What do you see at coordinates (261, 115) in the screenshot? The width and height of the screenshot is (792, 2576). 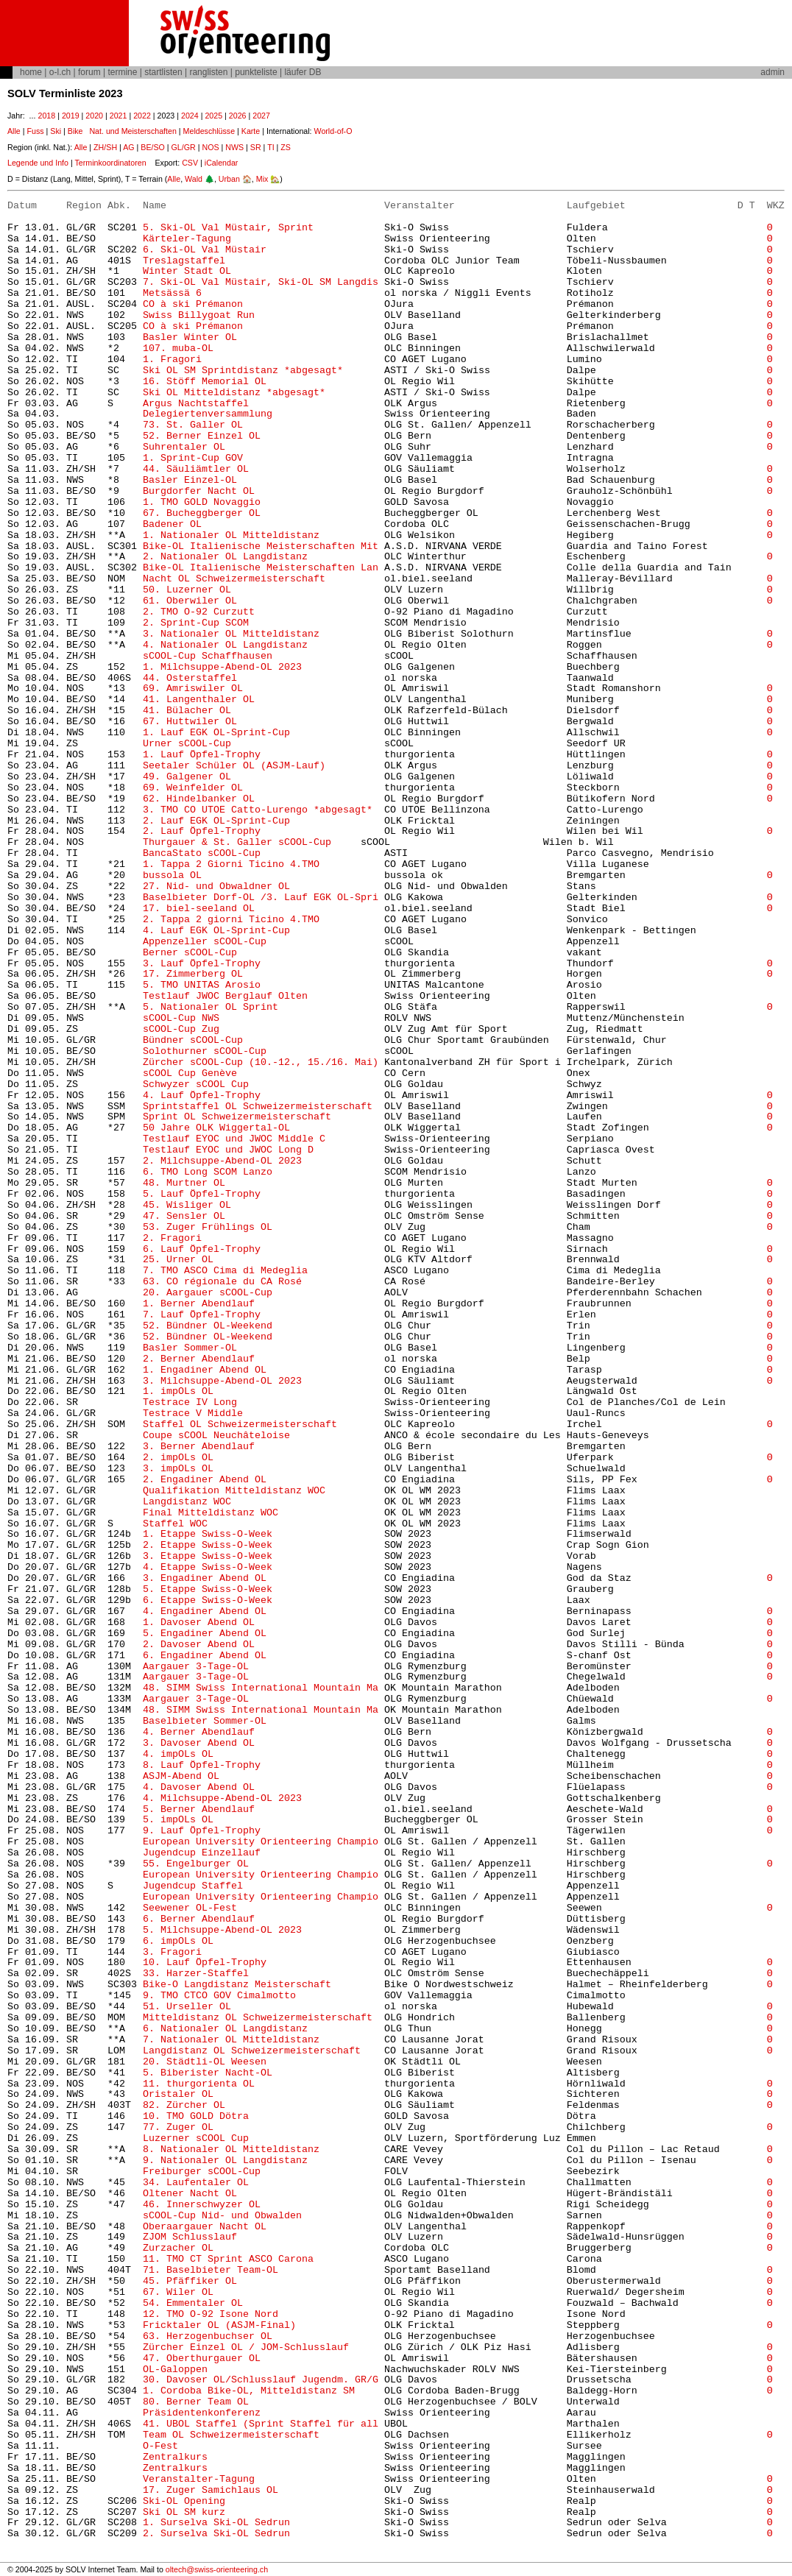 I see `2027` at bounding box center [261, 115].